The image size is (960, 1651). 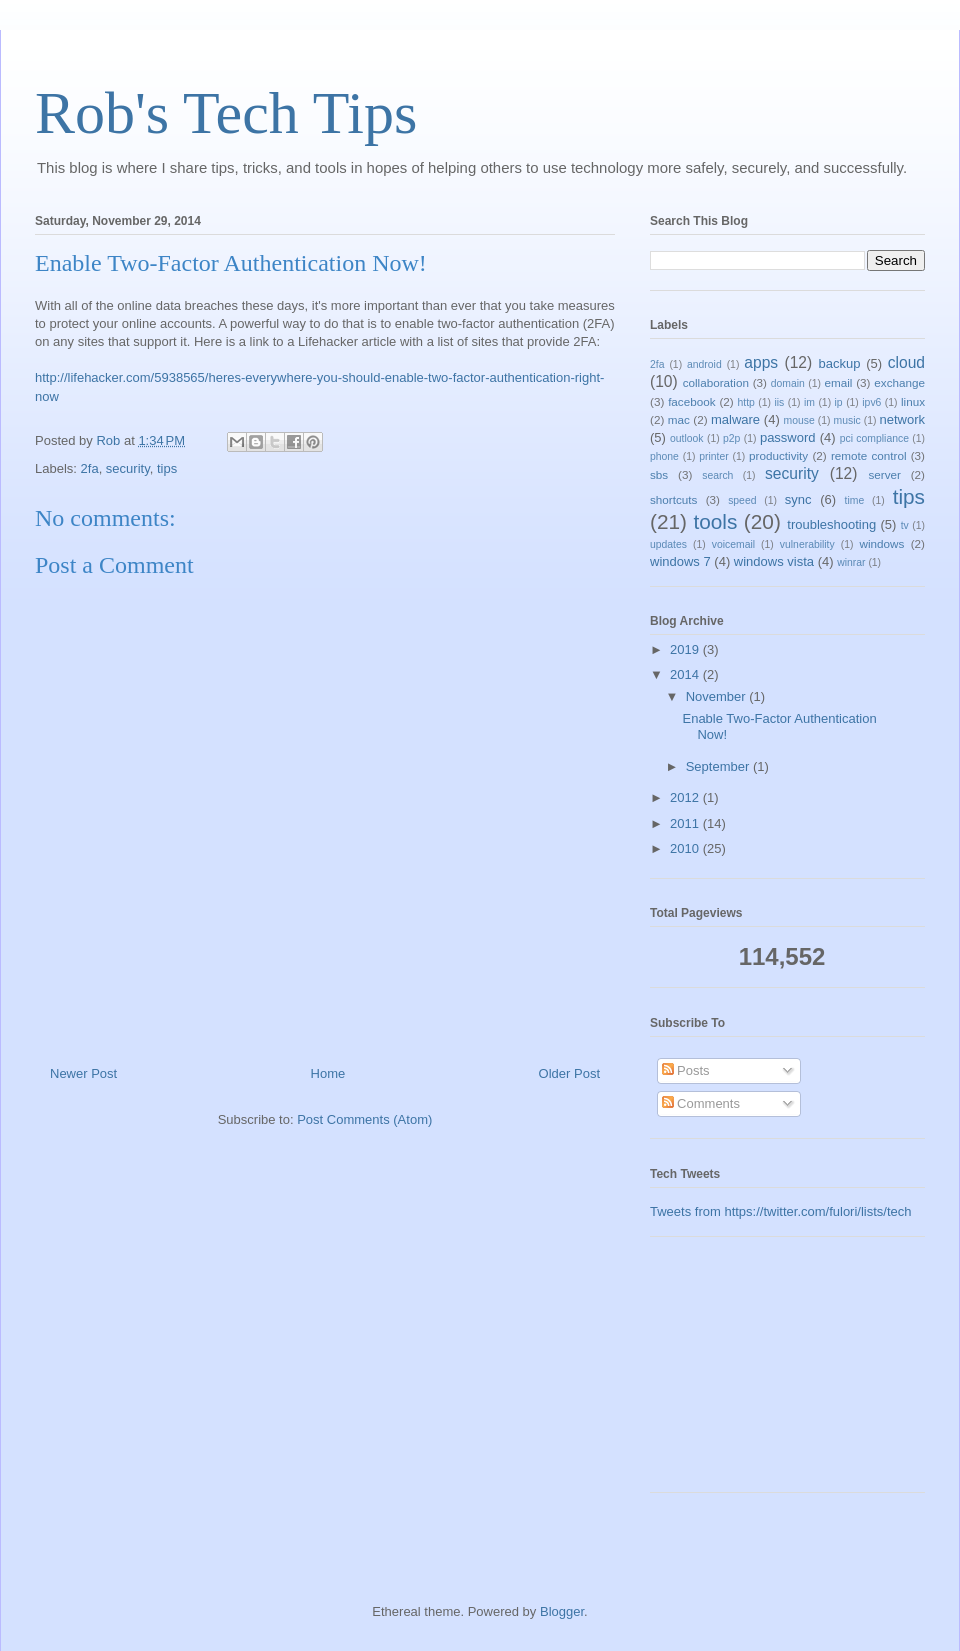 What do you see at coordinates (839, 402) in the screenshot?
I see `ip` at bounding box center [839, 402].